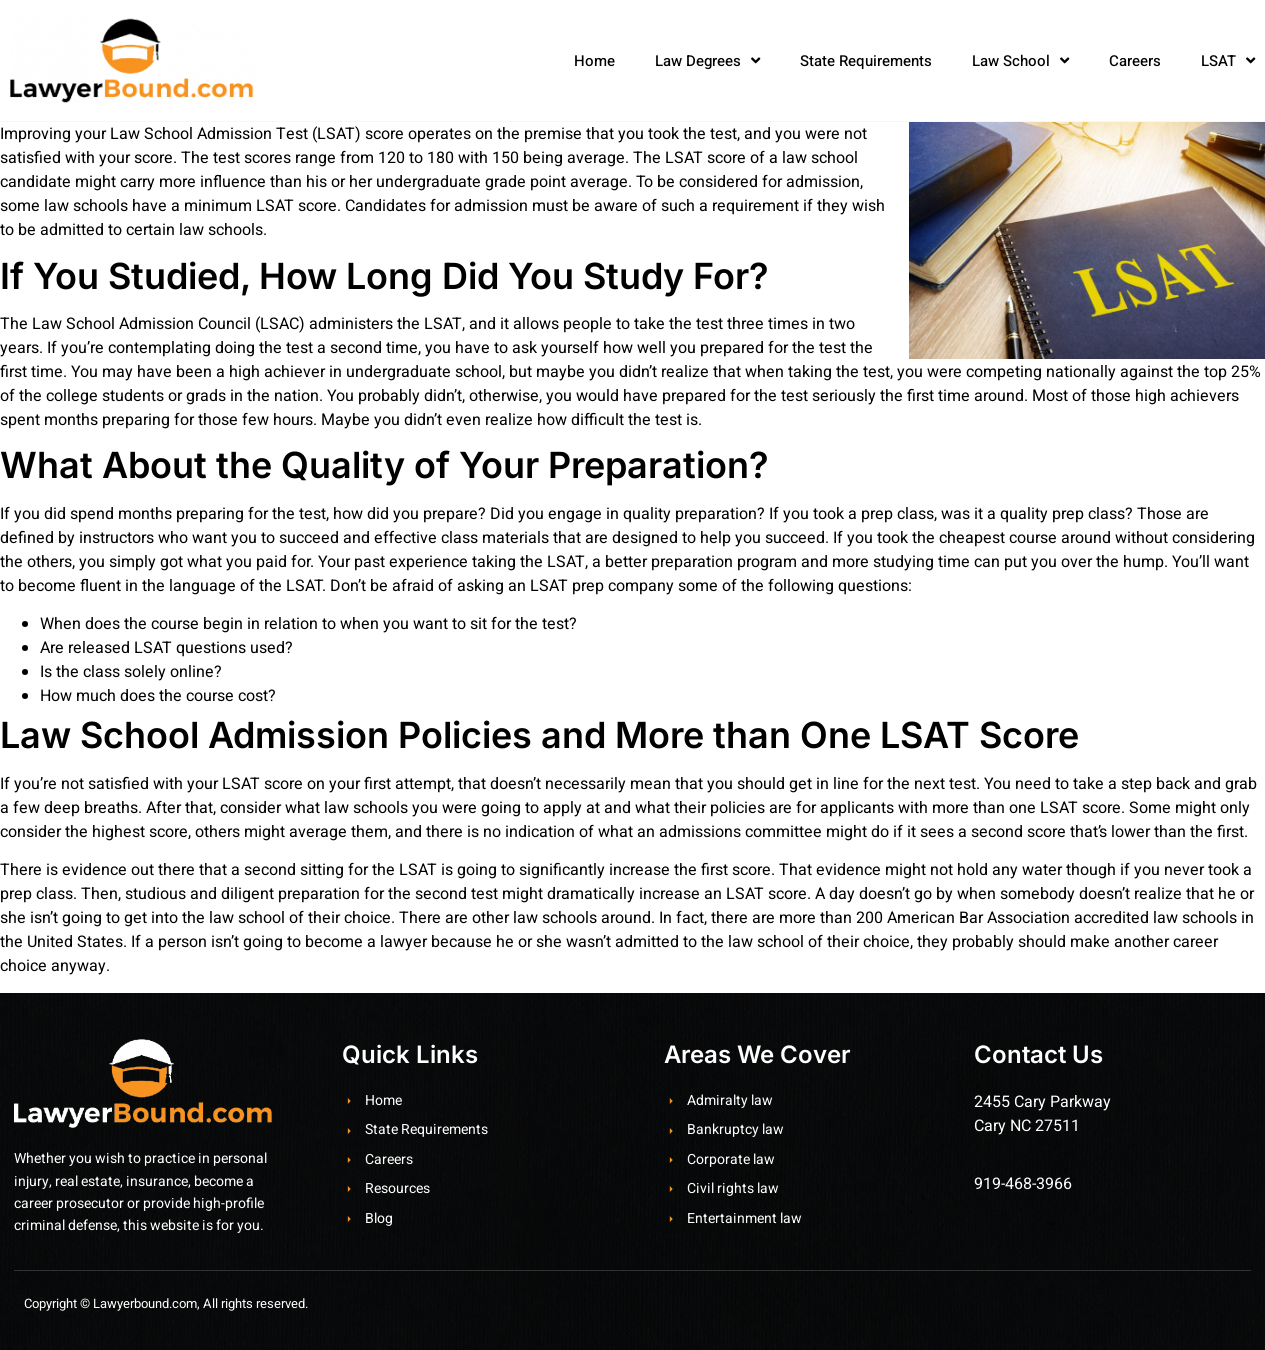 The image size is (1265, 1350). I want to click on Careers, so click(1135, 61).